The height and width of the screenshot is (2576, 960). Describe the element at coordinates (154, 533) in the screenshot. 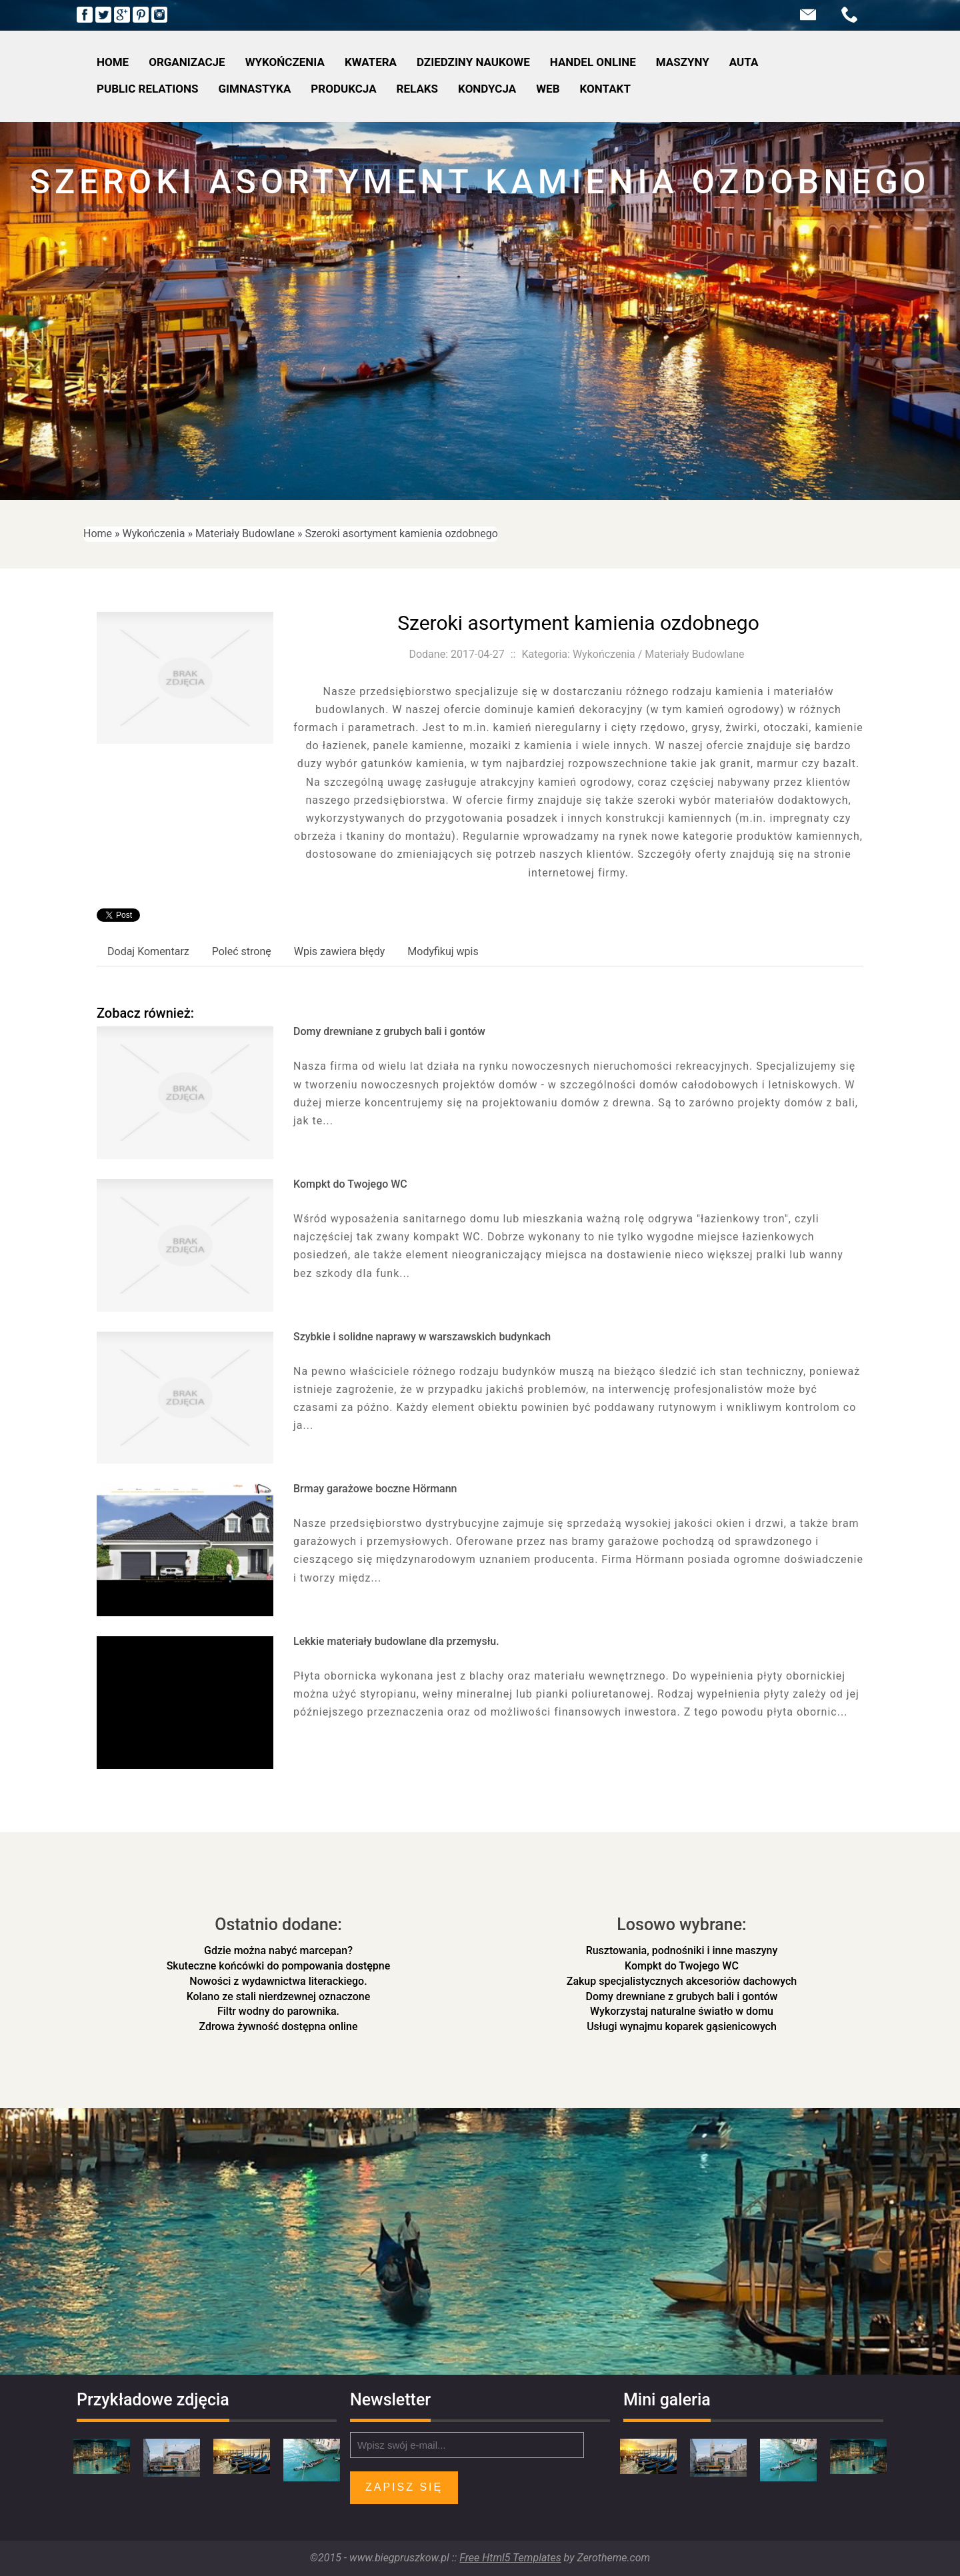

I see `Wykończenia` at that location.